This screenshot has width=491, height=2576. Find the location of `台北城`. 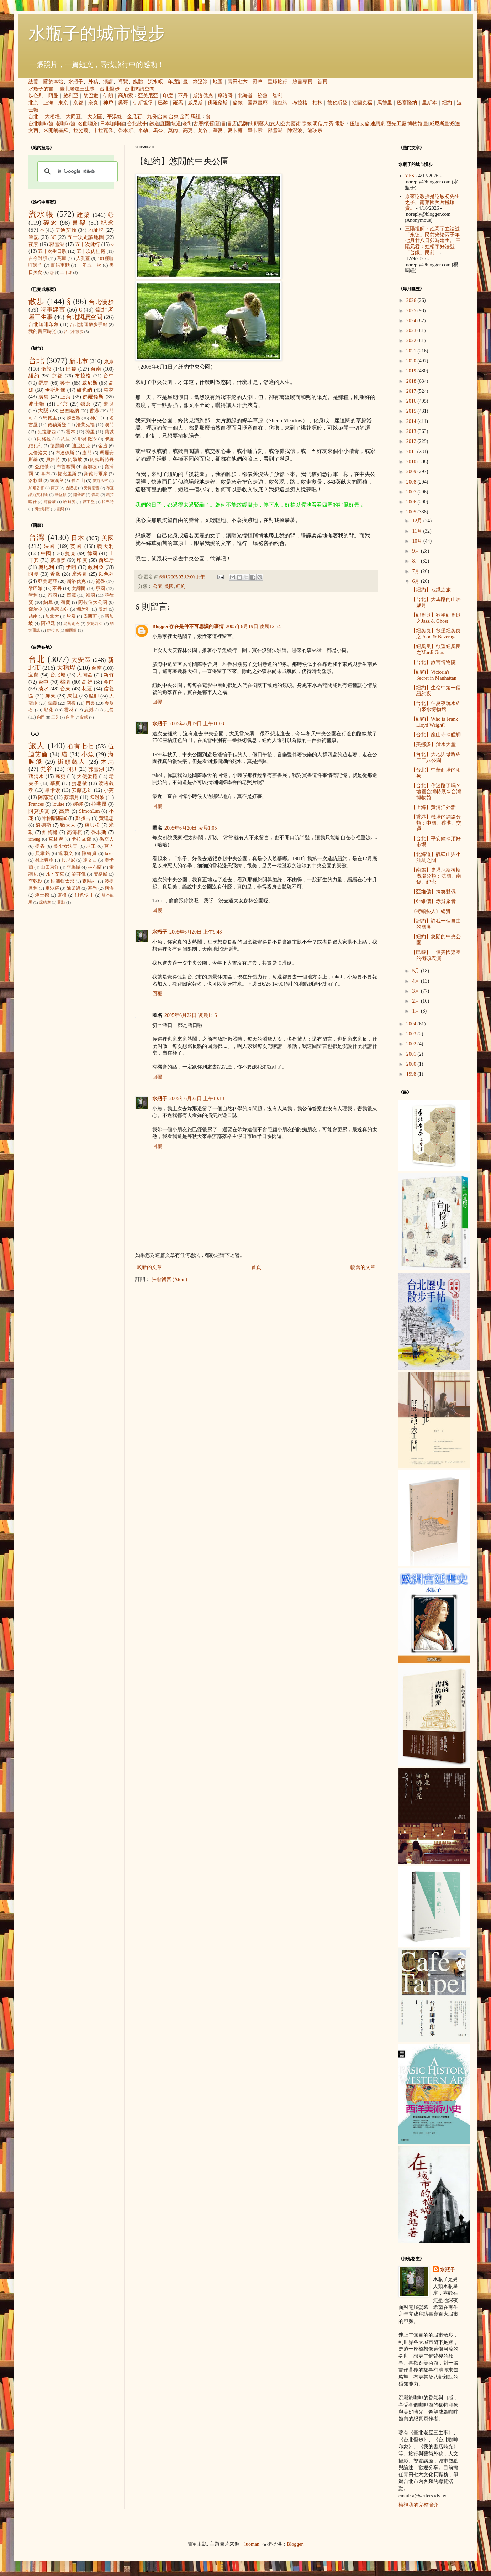

台北城 is located at coordinates (58, 675).